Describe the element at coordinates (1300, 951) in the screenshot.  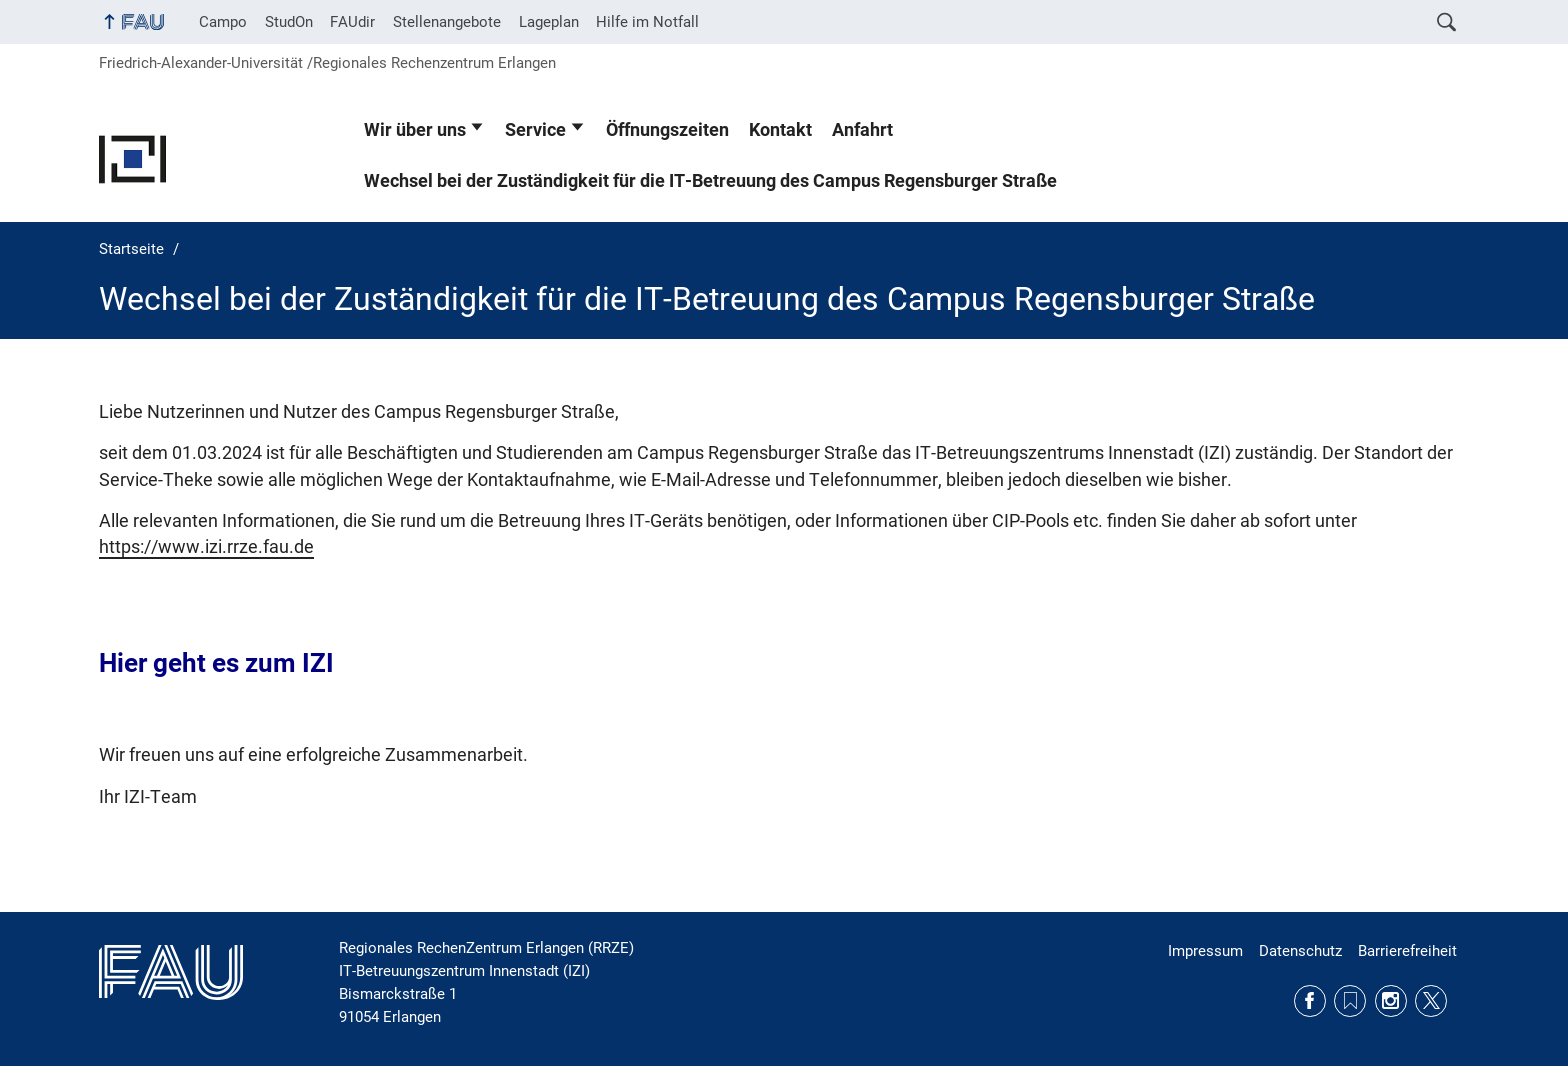
I see `Datenschutz` at that location.